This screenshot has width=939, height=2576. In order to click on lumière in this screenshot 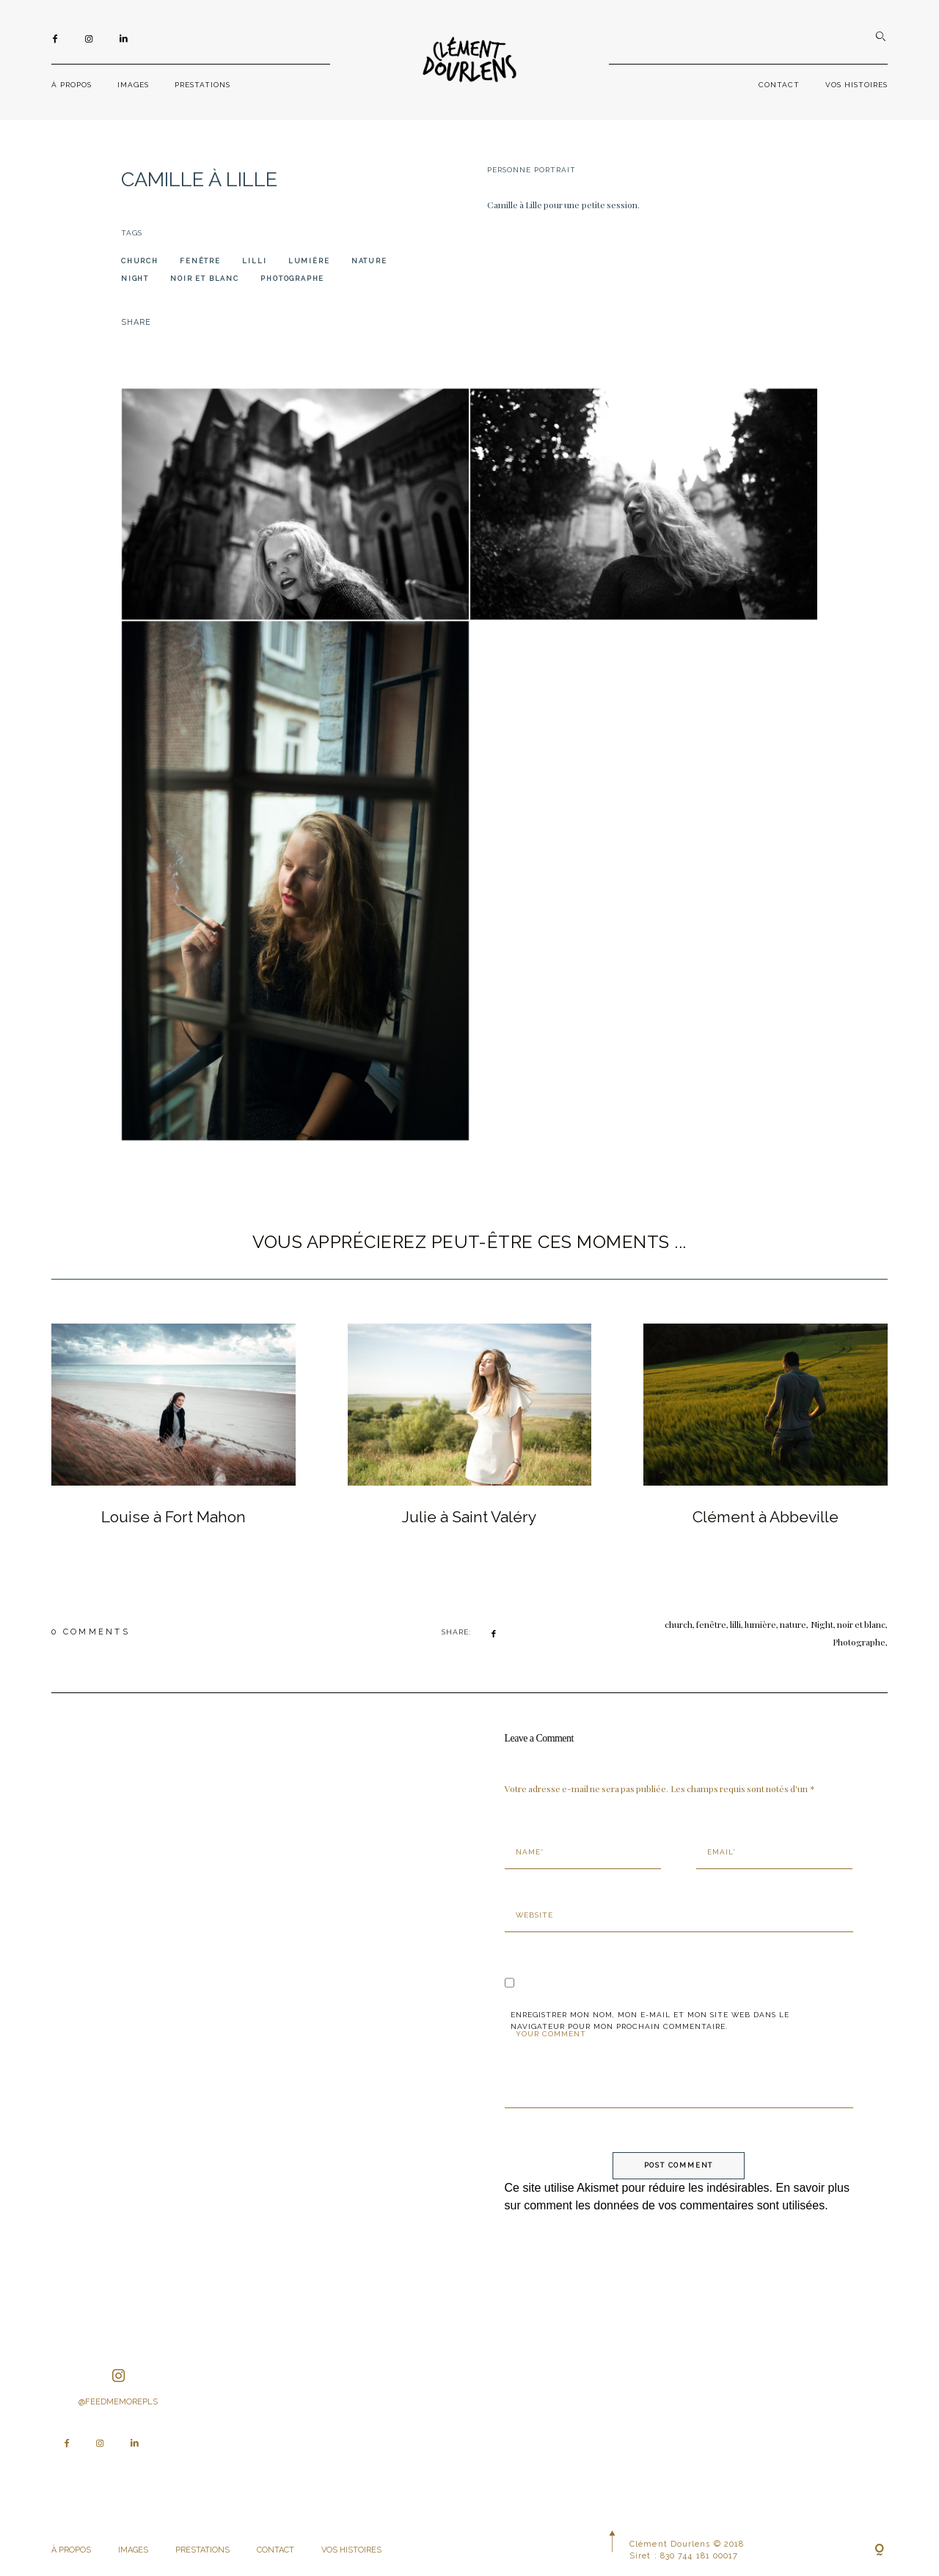, I will do `click(309, 261)`.